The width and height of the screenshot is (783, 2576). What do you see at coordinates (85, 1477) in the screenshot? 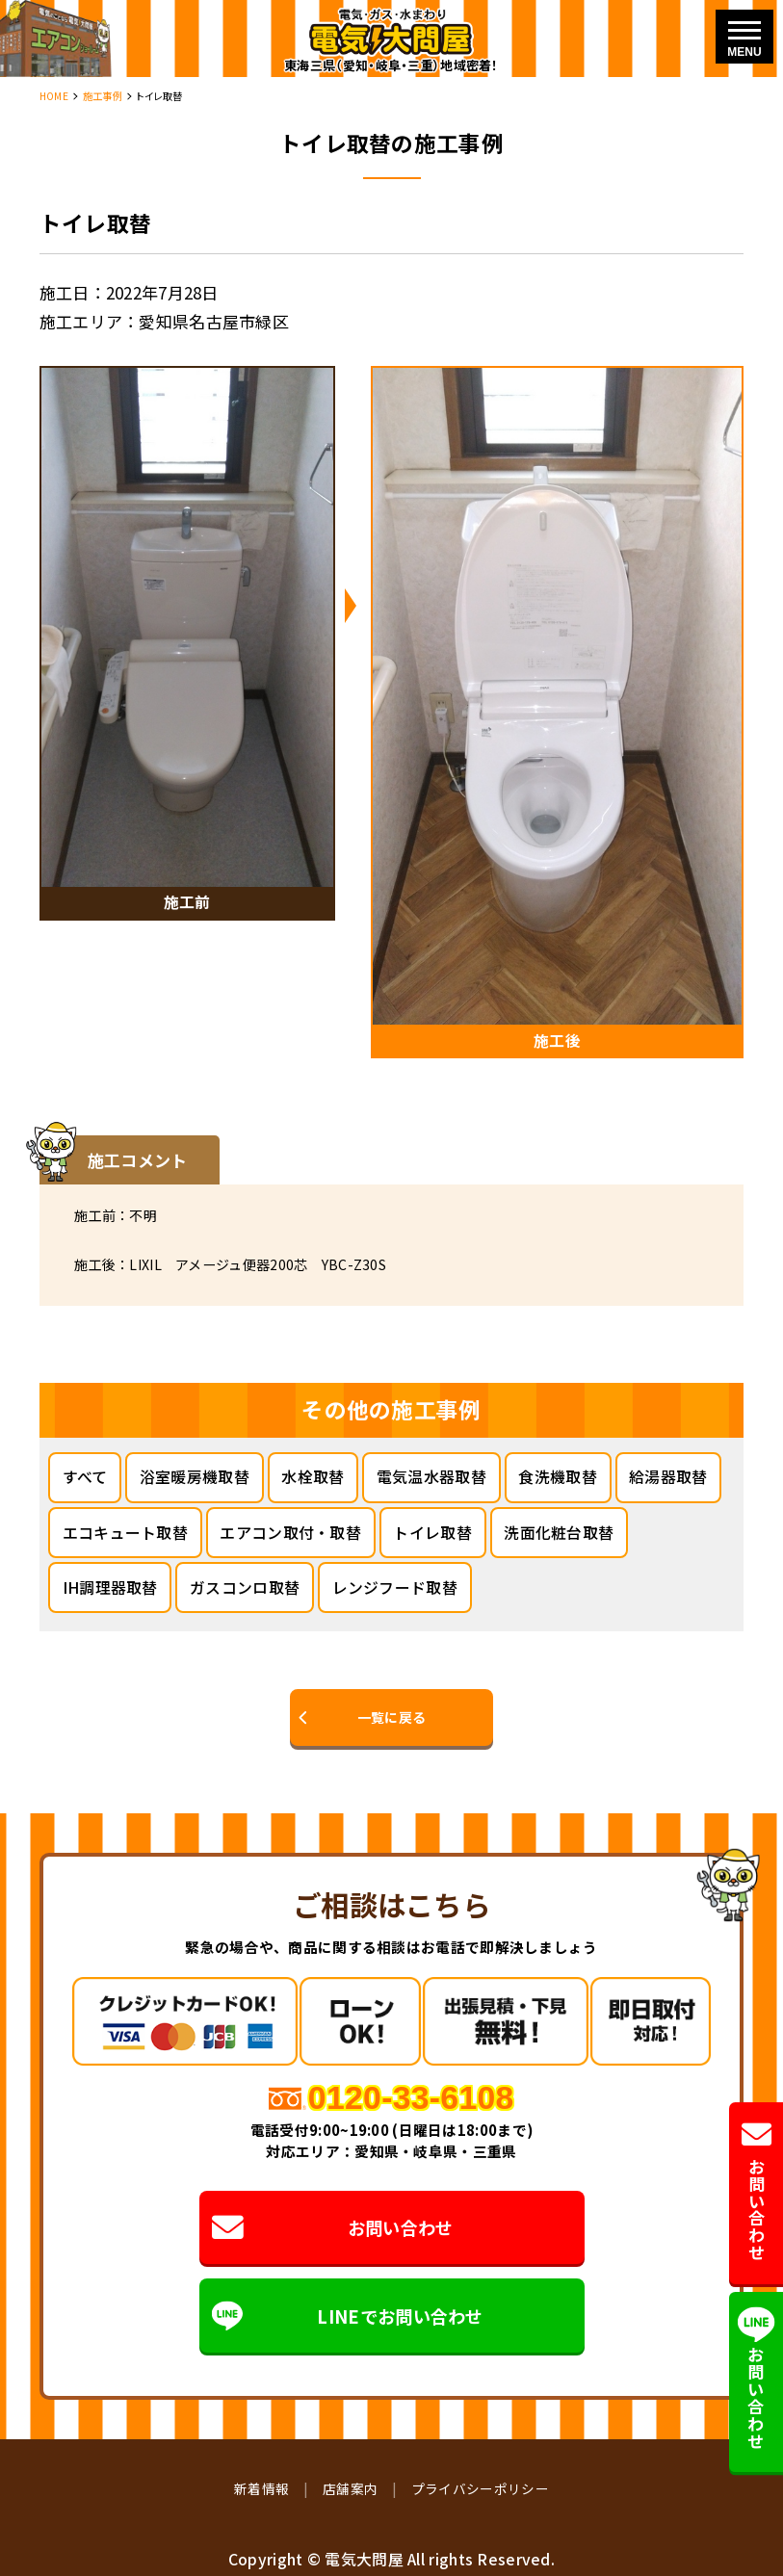
I see `すべて` at bounding box center [85, 1477].